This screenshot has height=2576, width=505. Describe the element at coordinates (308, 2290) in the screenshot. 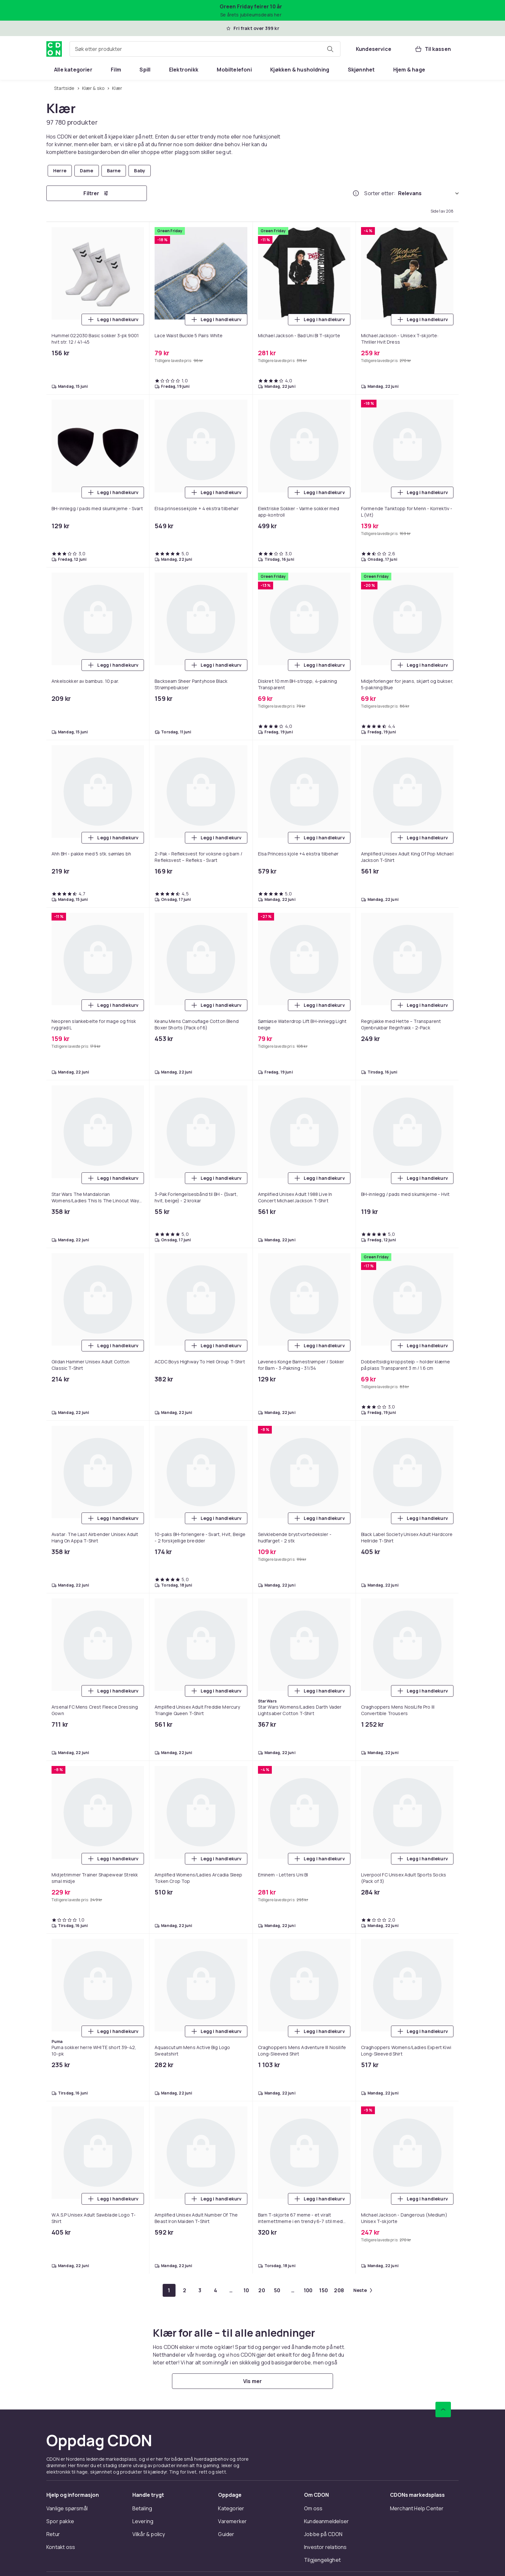

I see `[Gå til side 100]` at that location.